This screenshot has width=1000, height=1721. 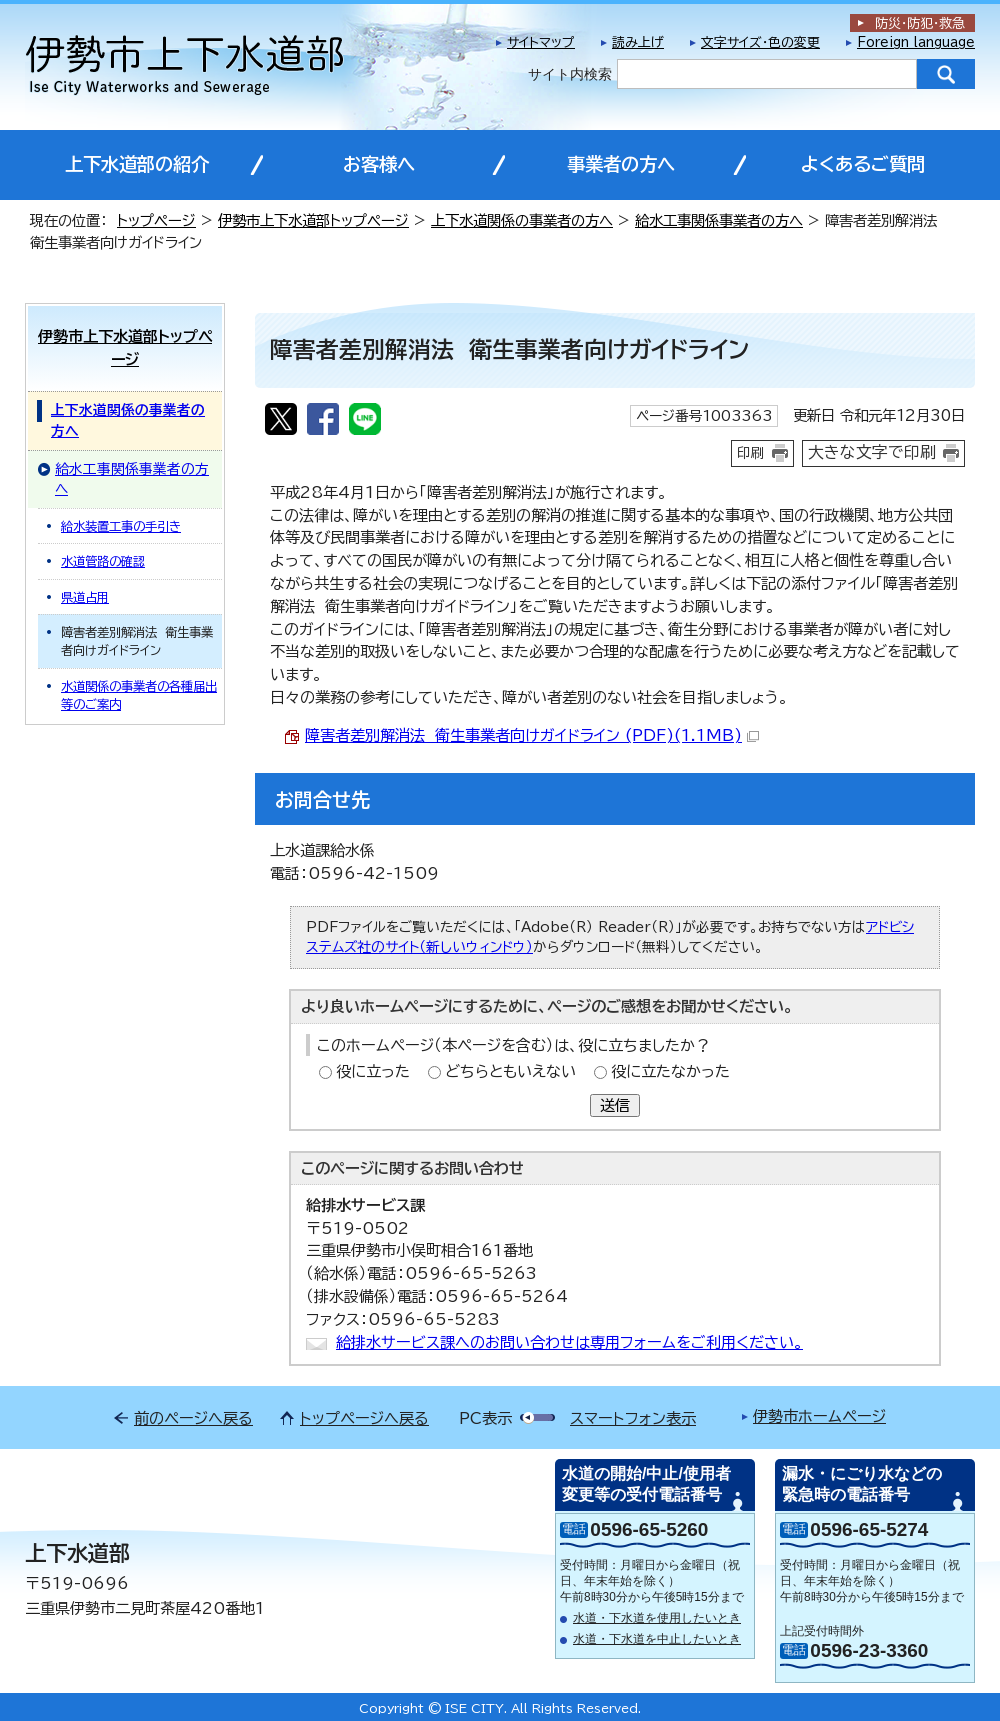 I want to click on 水道管路の確認, so click(x=103, y=561).